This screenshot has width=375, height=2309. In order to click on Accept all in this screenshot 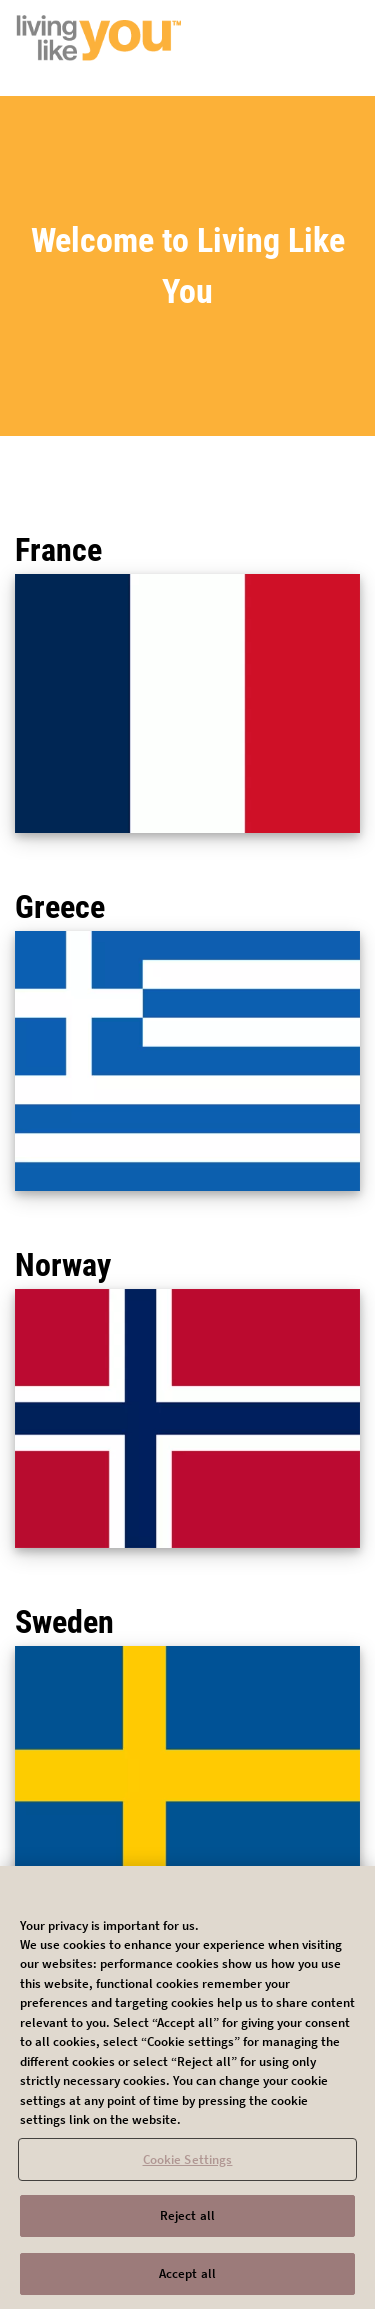, I will do `click(187, 2280)`.